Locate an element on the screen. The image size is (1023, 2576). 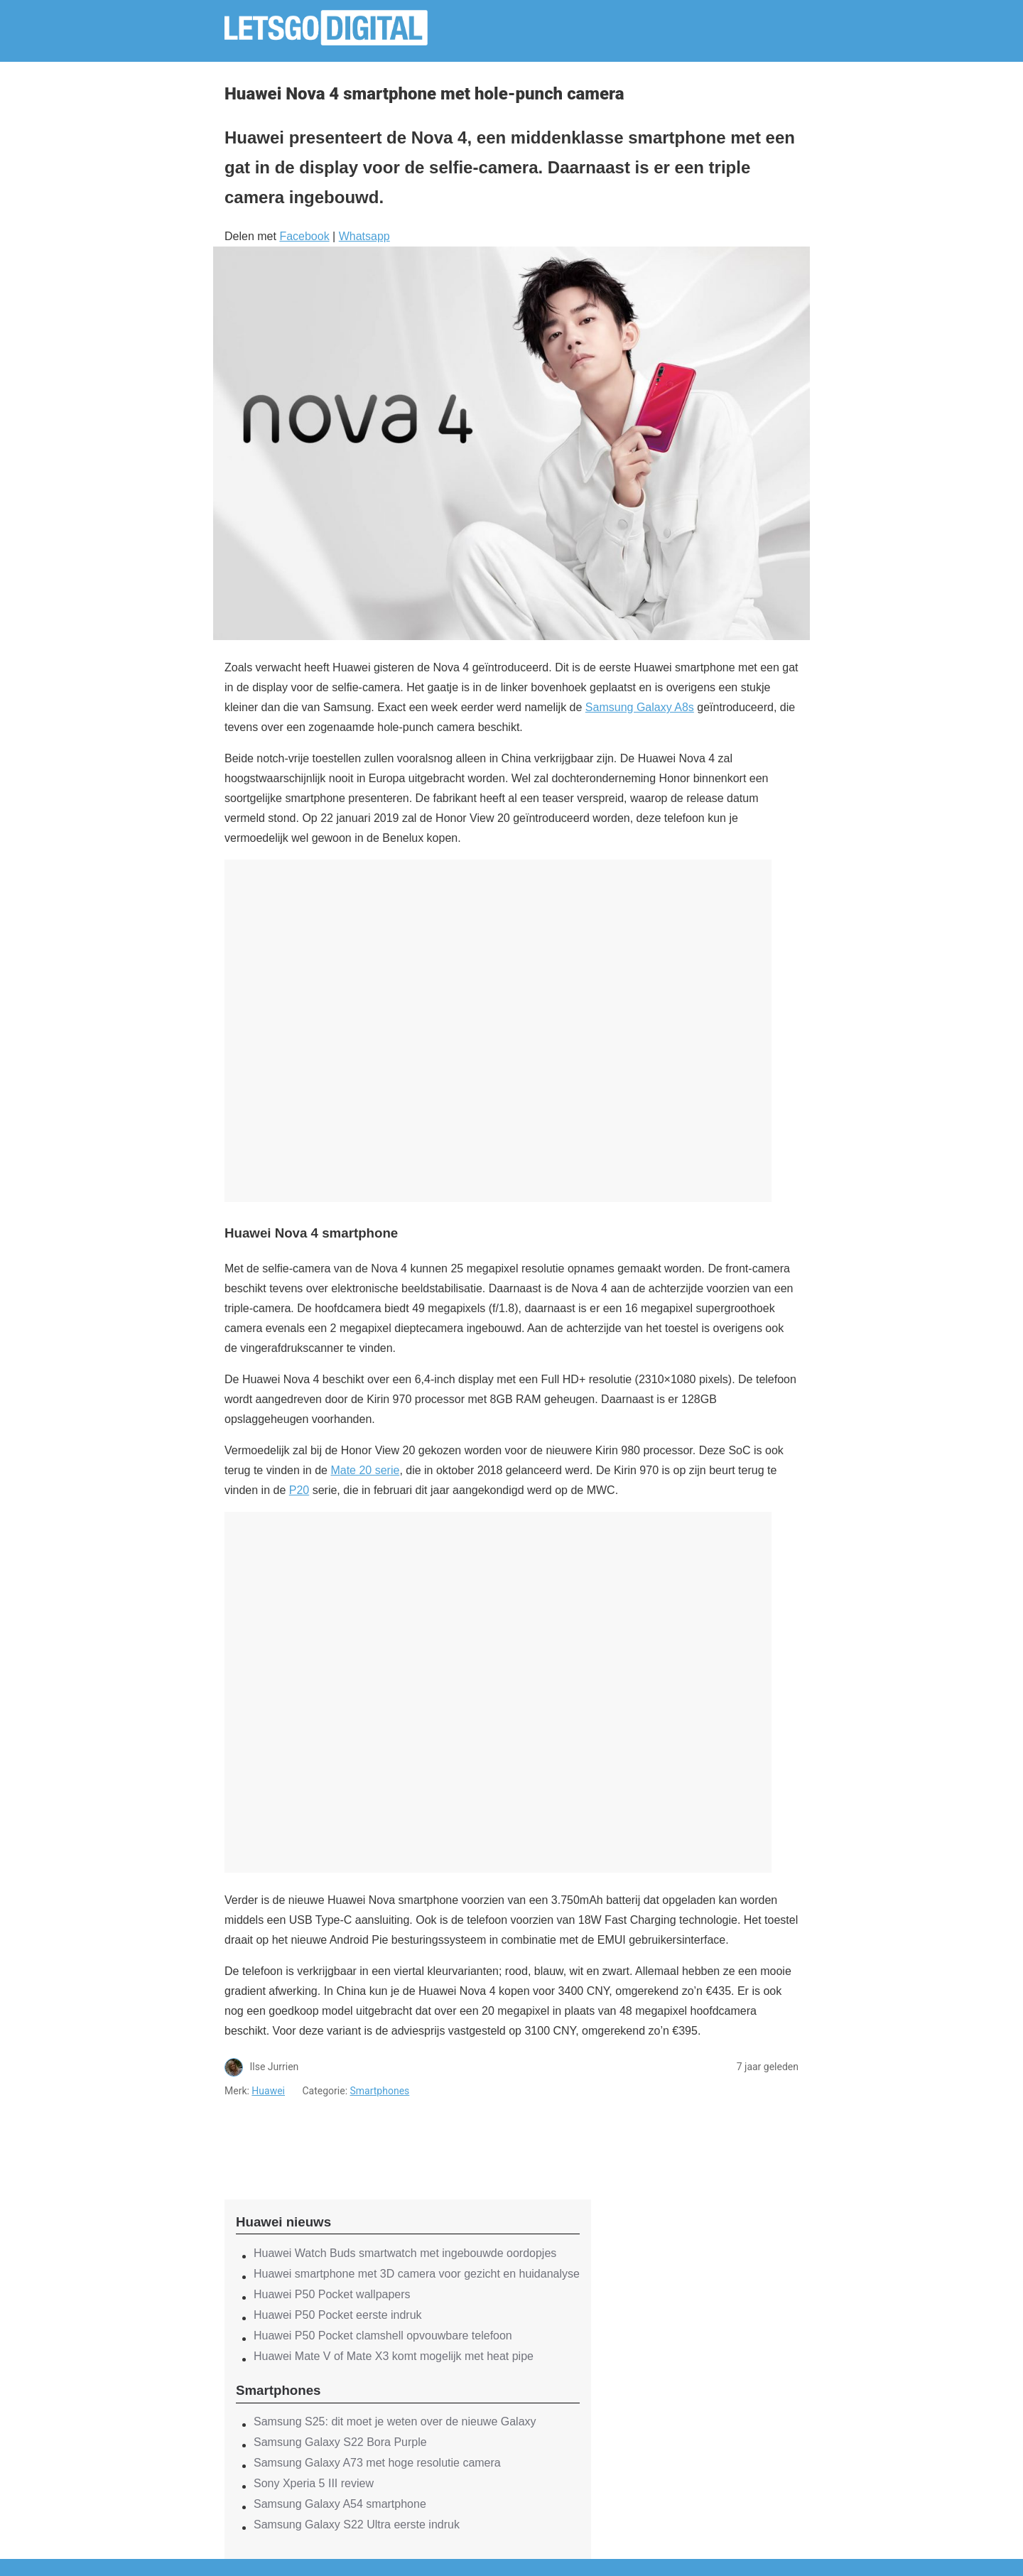
Sony Xperia 5 III review is located at coordinates (314, 2483).